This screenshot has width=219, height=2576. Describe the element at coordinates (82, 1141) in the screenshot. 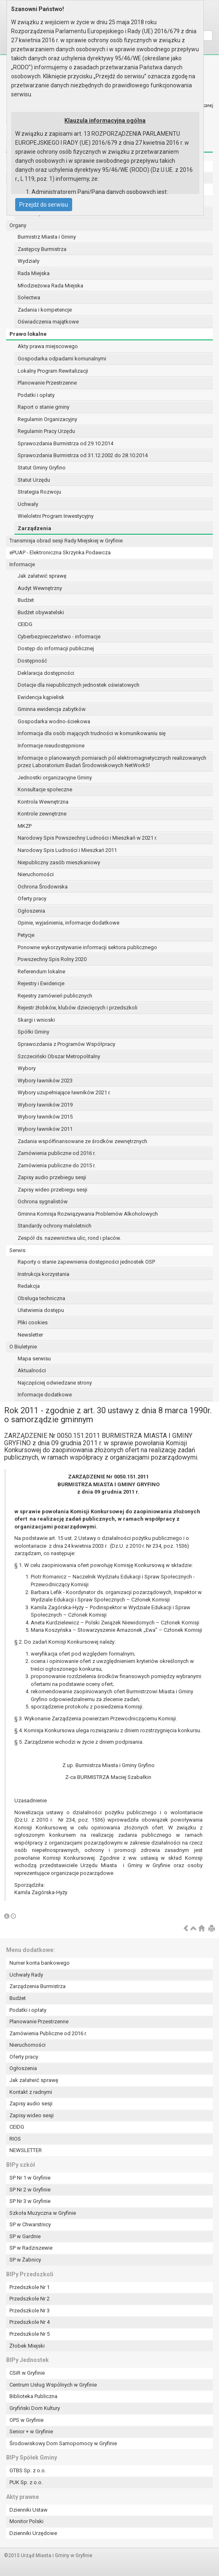

I see `Zadania współfinansowane ze środków zewnętrznych` at that location.